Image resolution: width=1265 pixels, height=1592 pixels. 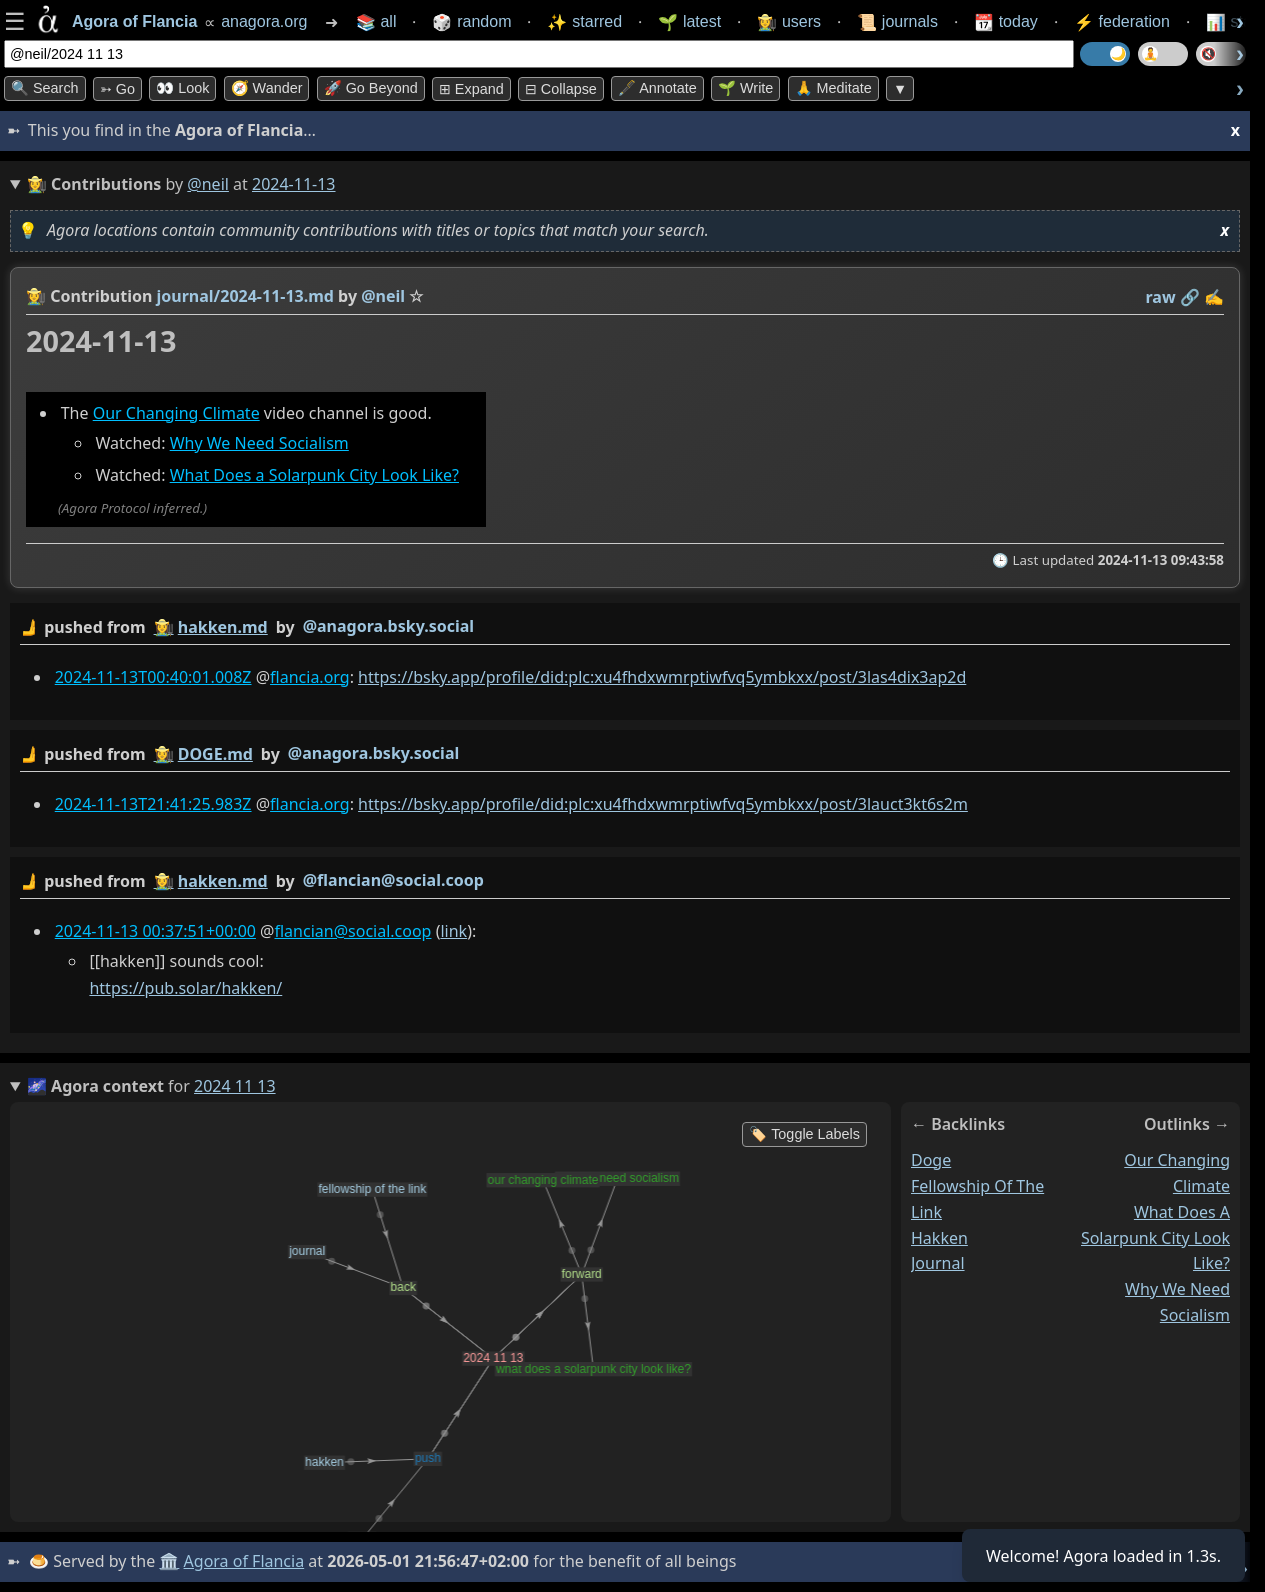 I want to click on 🙏 Meditate, so click(x=833, y=88).